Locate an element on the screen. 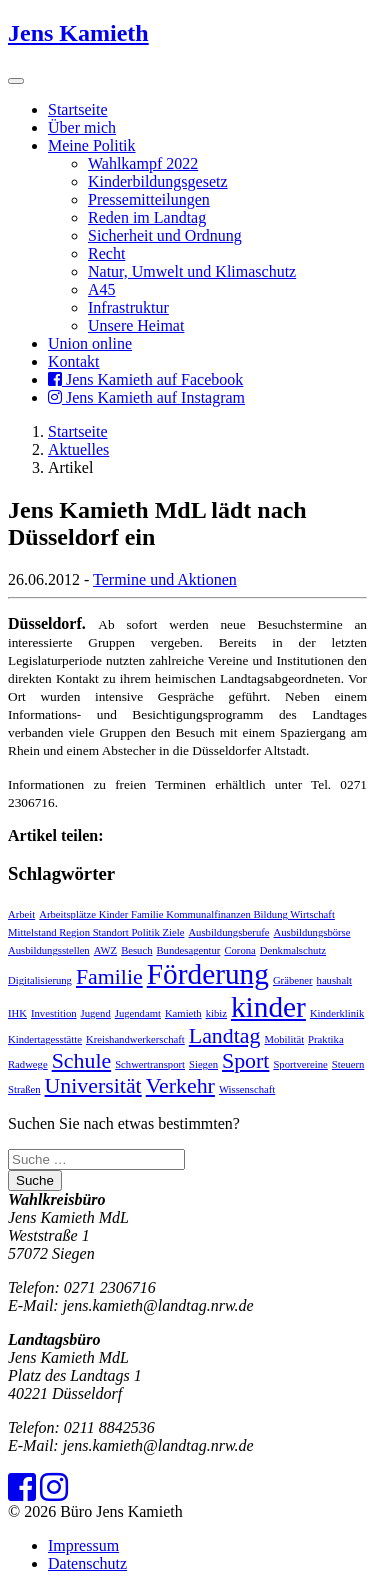  Landtag [Landtag (2 Einträge)] is located at coordinates (225, 1036).